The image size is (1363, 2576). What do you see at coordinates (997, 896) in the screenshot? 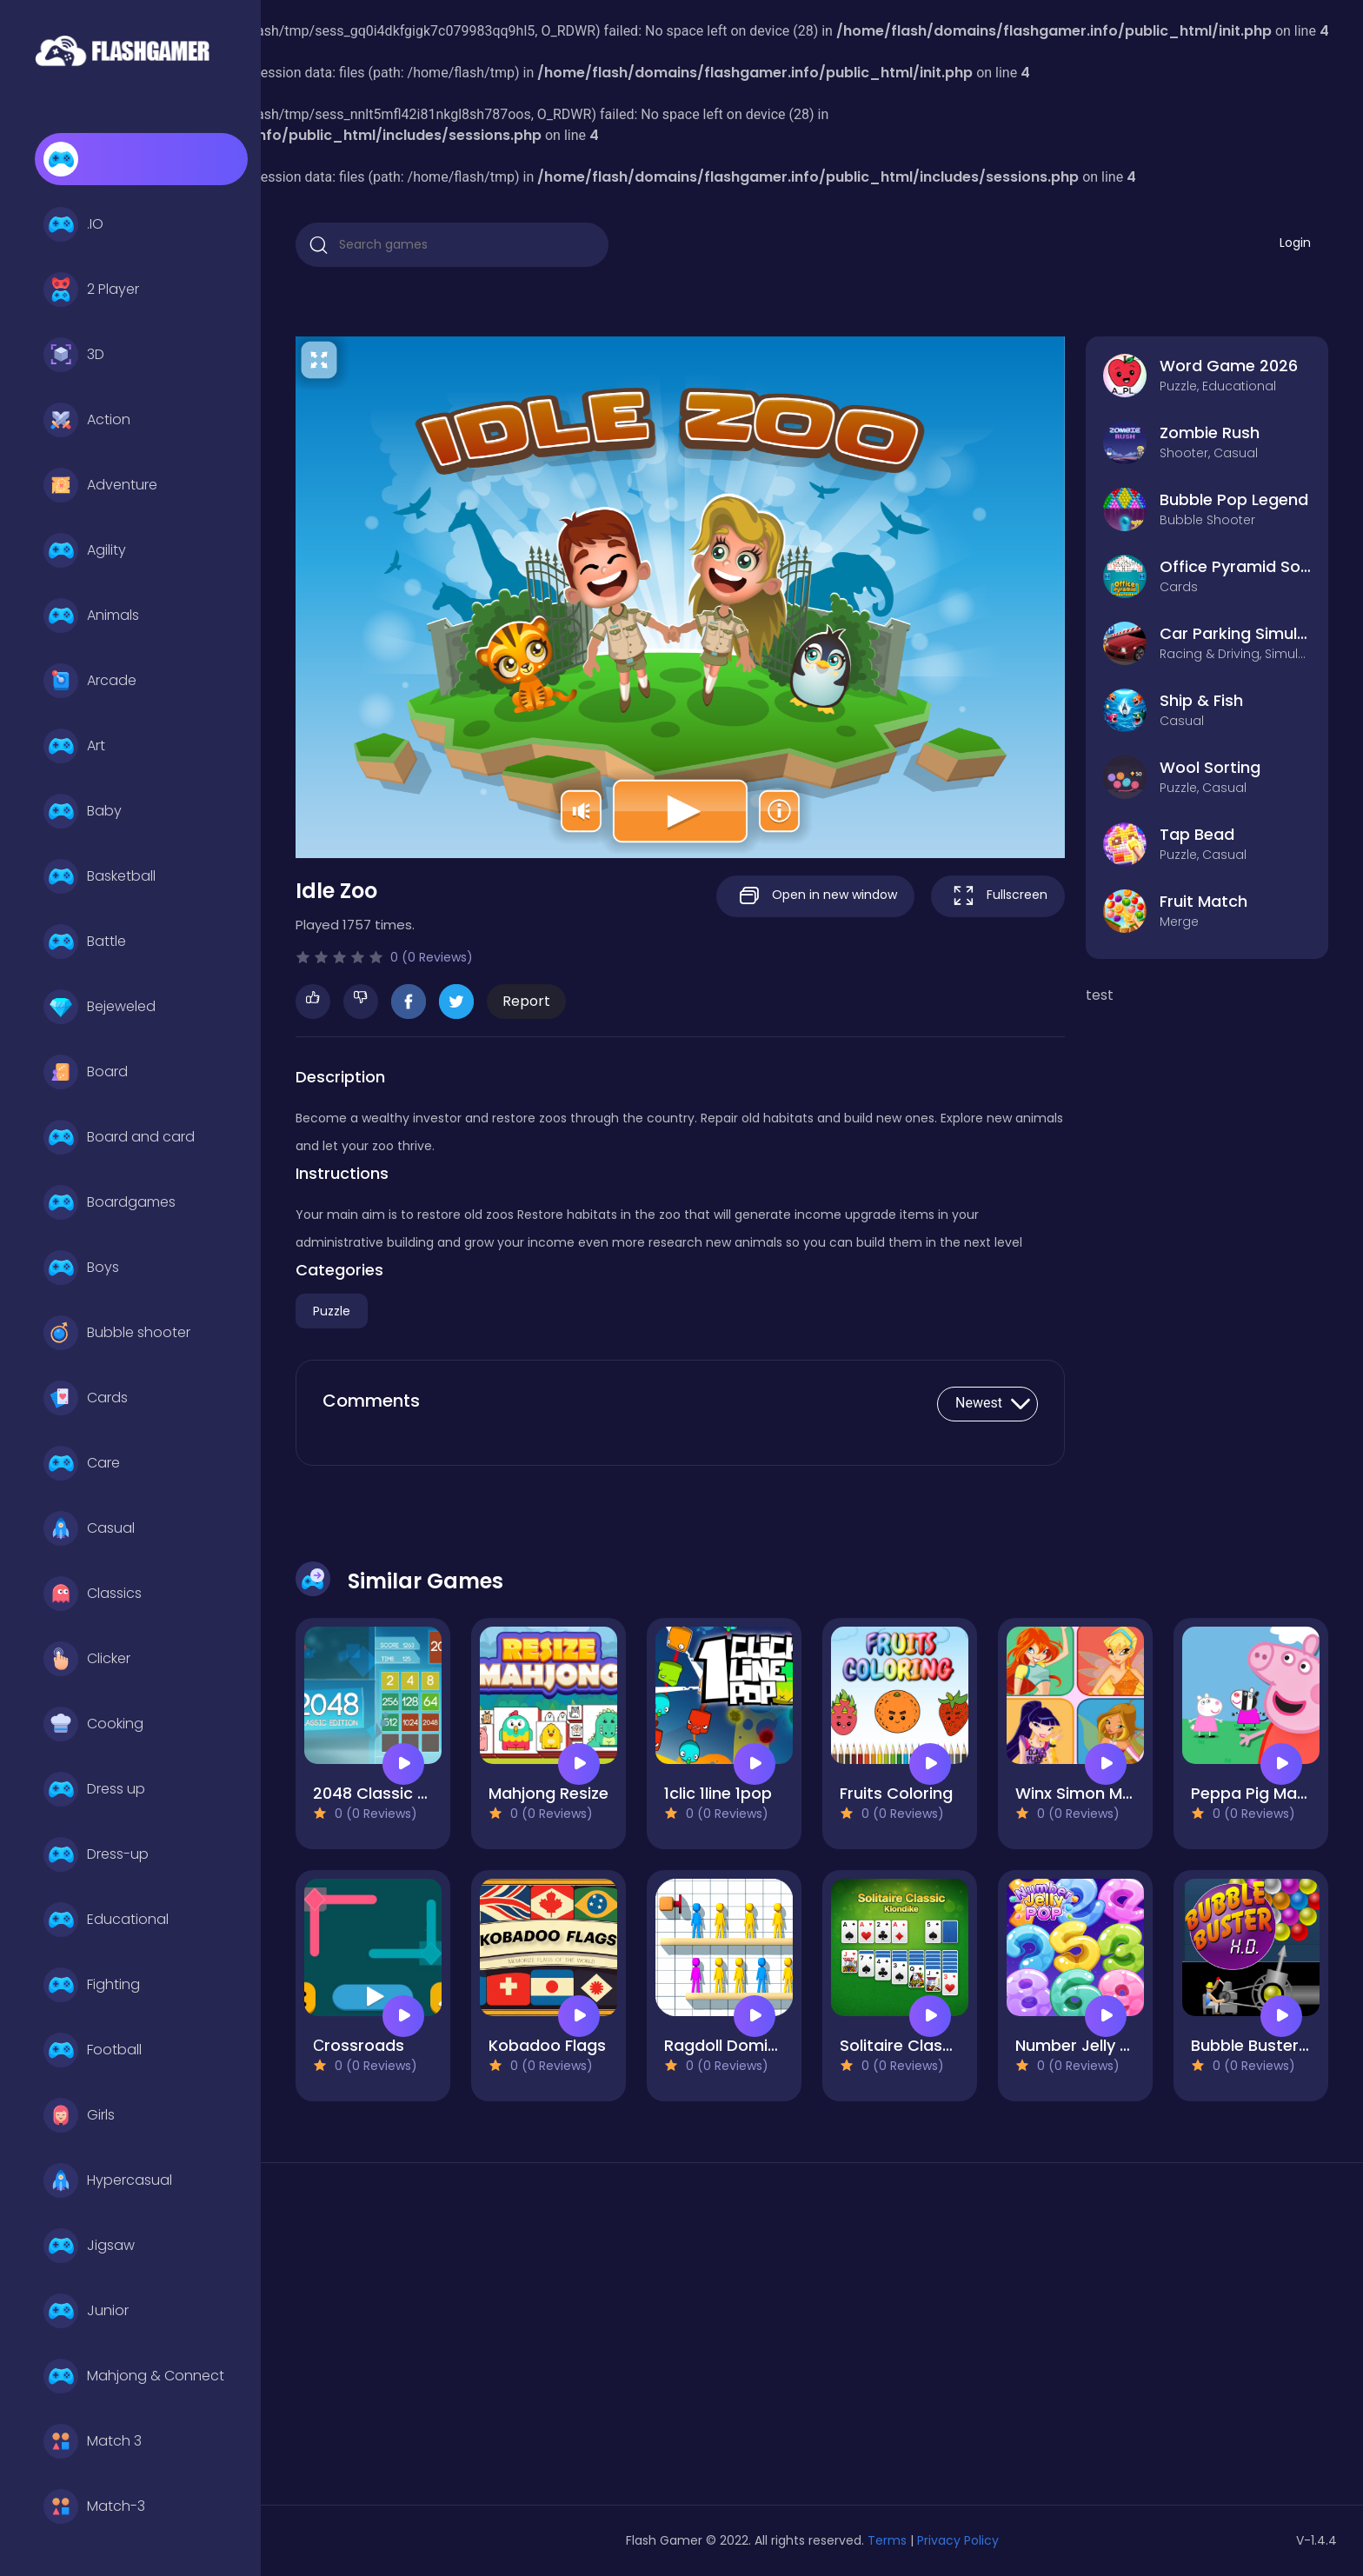
I see `Fullscreen` at bounding box center [997, 896].